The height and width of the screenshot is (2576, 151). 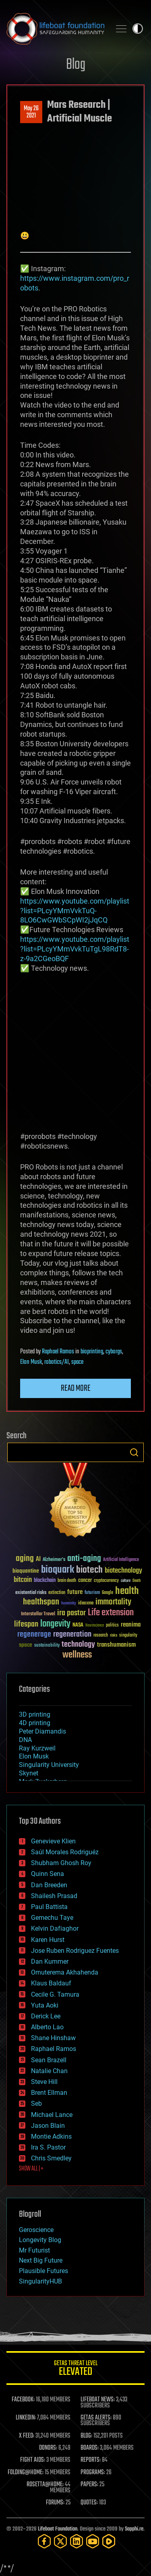 What do you see at coordinates (40, 2281) in the screenshot?
I see `SingularityHUB` at bounding box center [40, 2281].